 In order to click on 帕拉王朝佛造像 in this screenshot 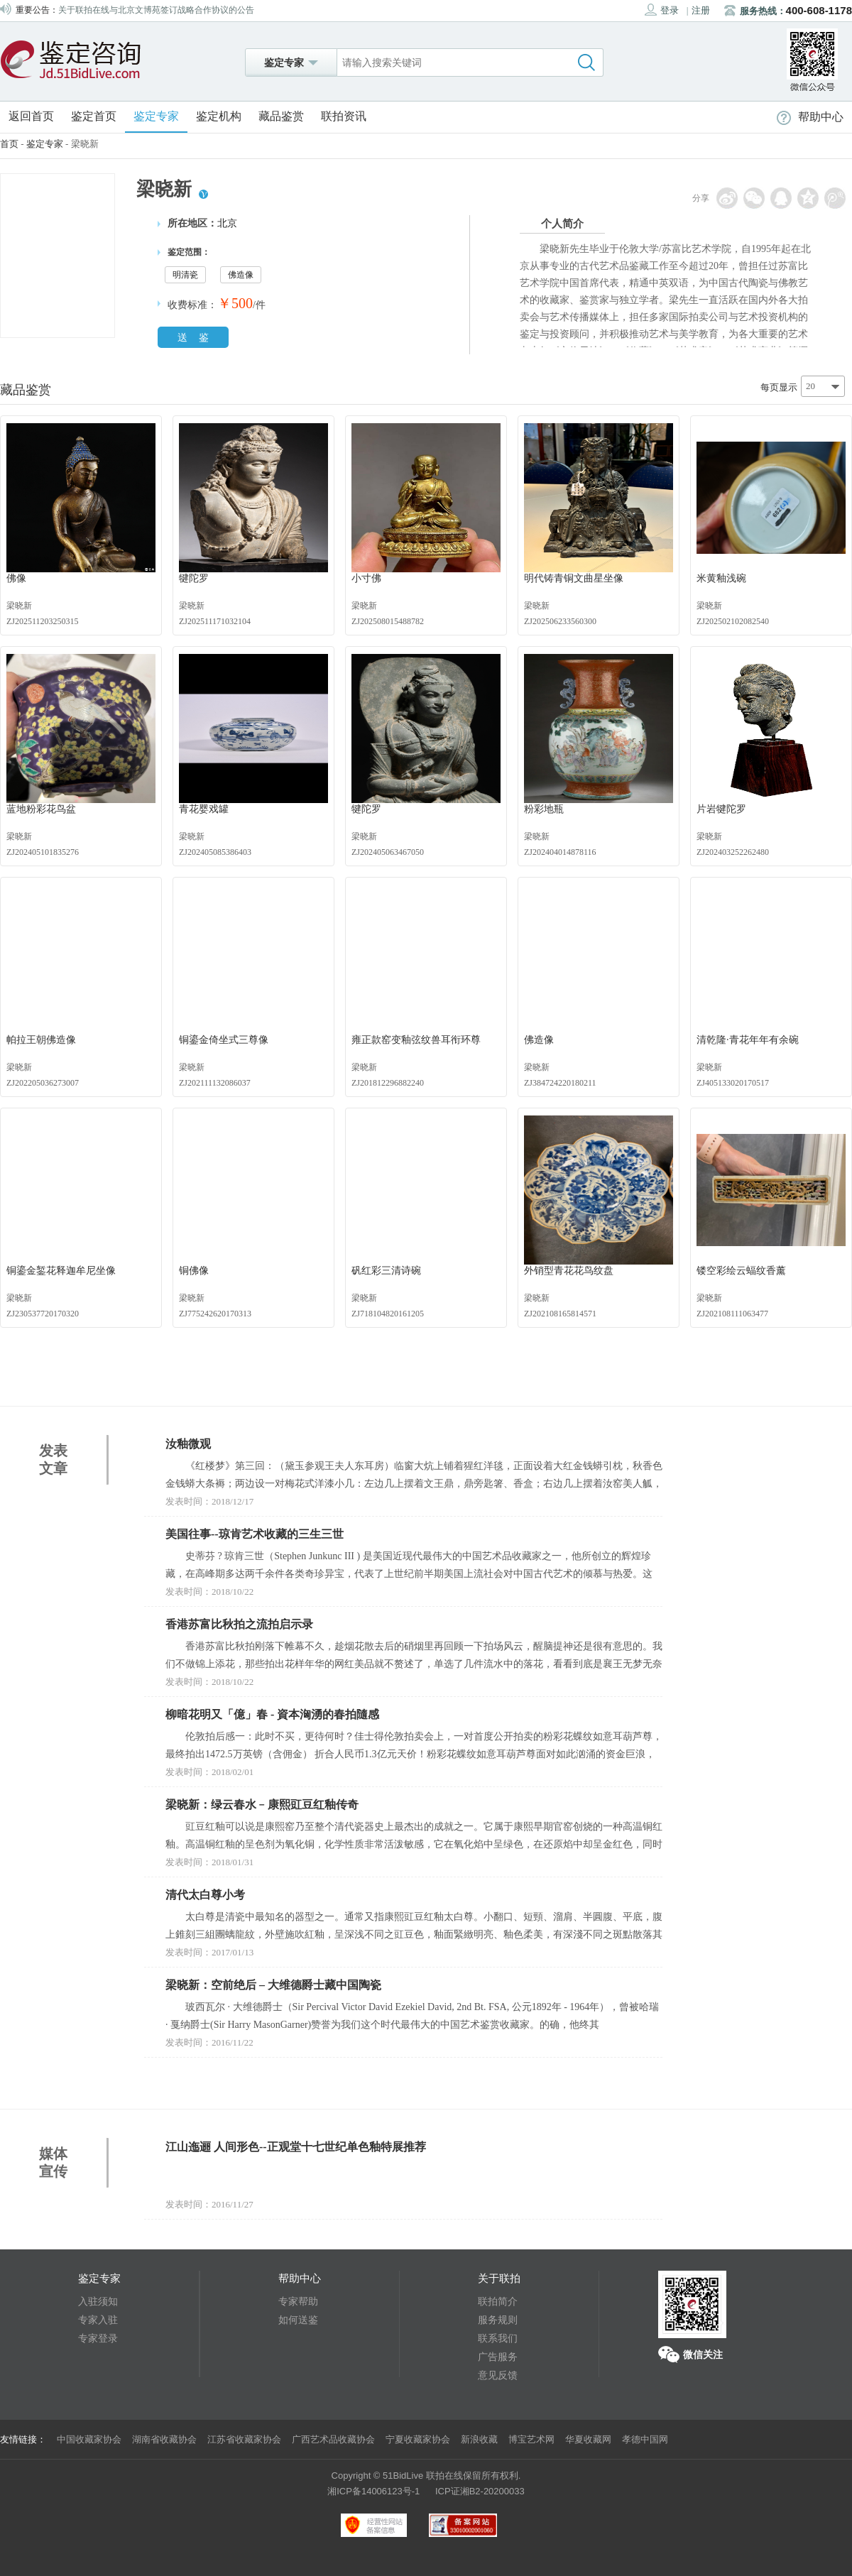, I will do `click(41, 1040)`.